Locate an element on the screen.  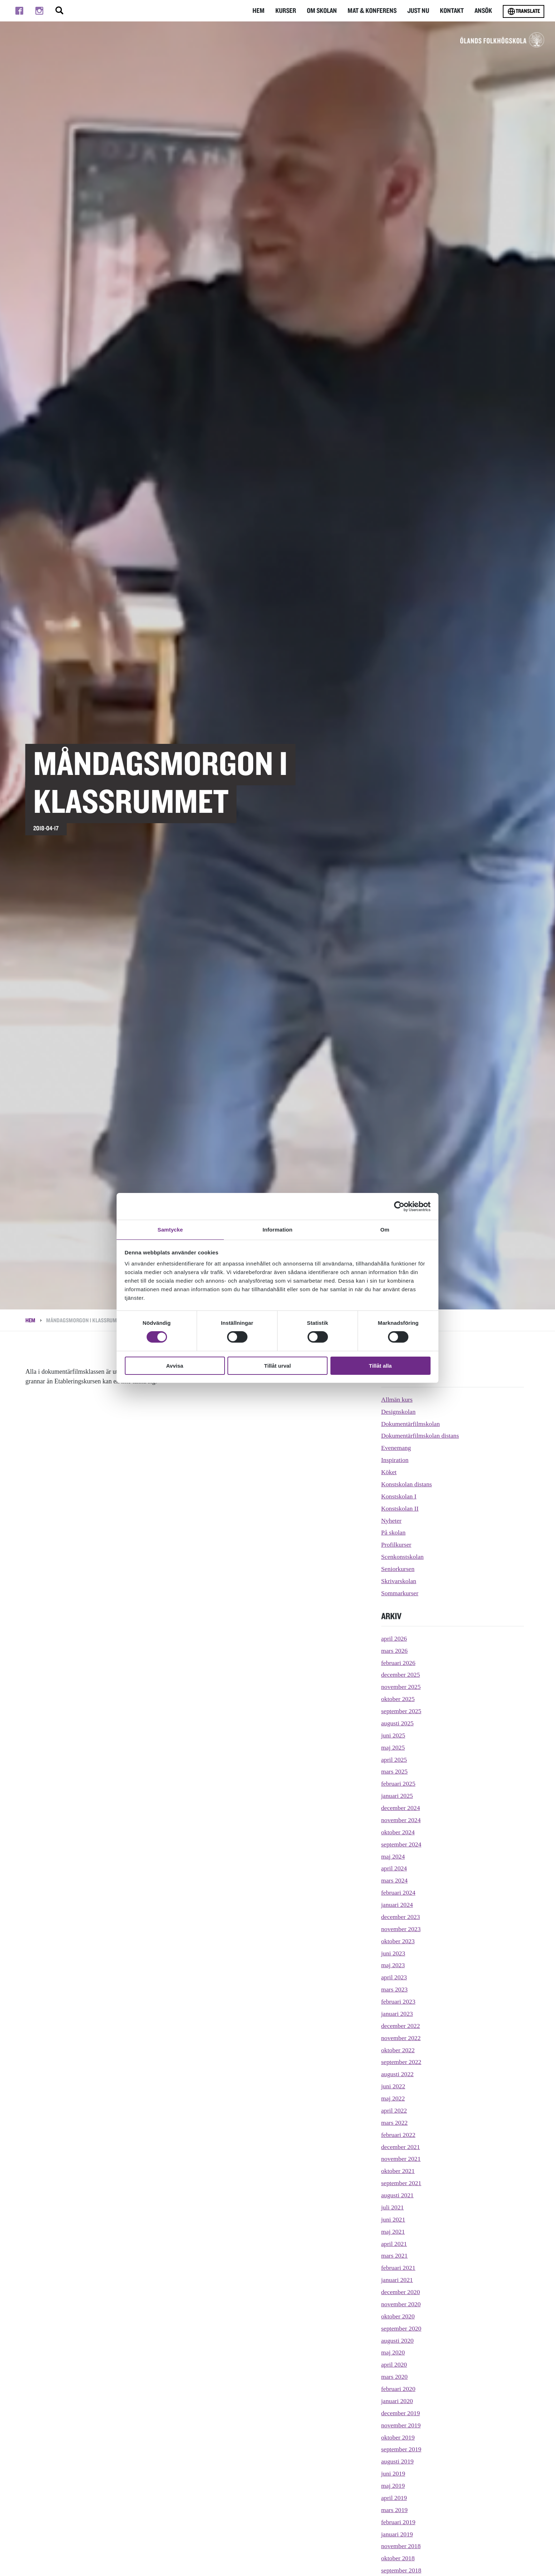
oktober 2022 is located at coordinates (398, 2050).